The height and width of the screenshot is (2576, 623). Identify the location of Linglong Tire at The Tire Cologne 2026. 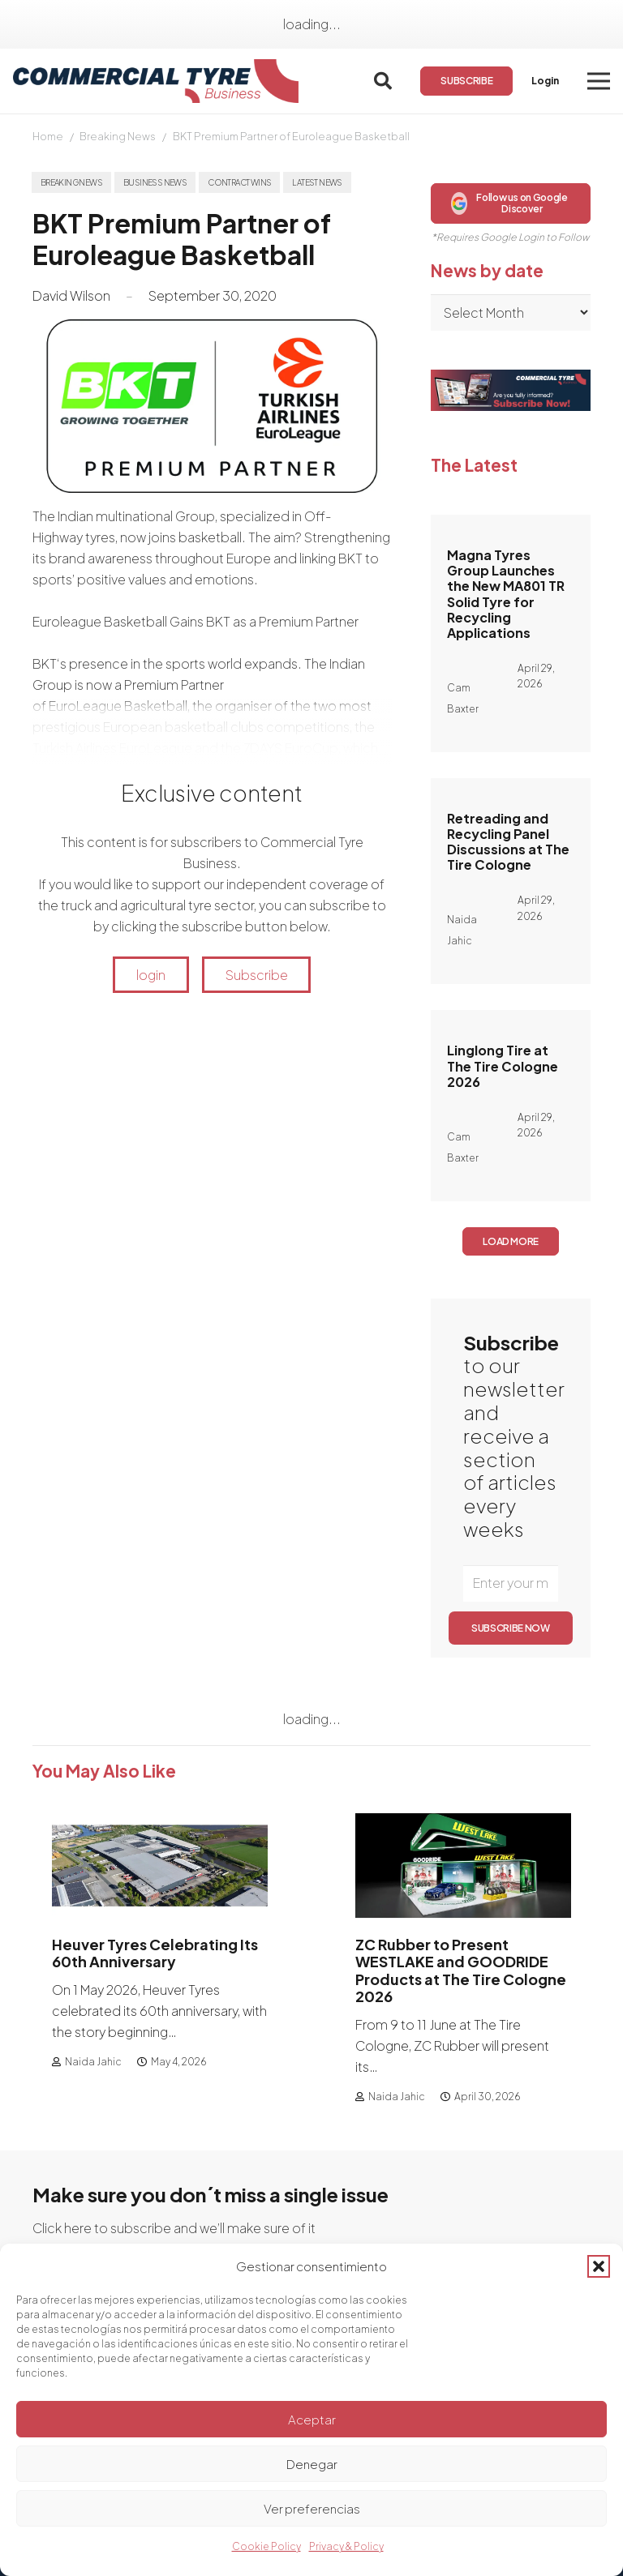
(502, 1065).